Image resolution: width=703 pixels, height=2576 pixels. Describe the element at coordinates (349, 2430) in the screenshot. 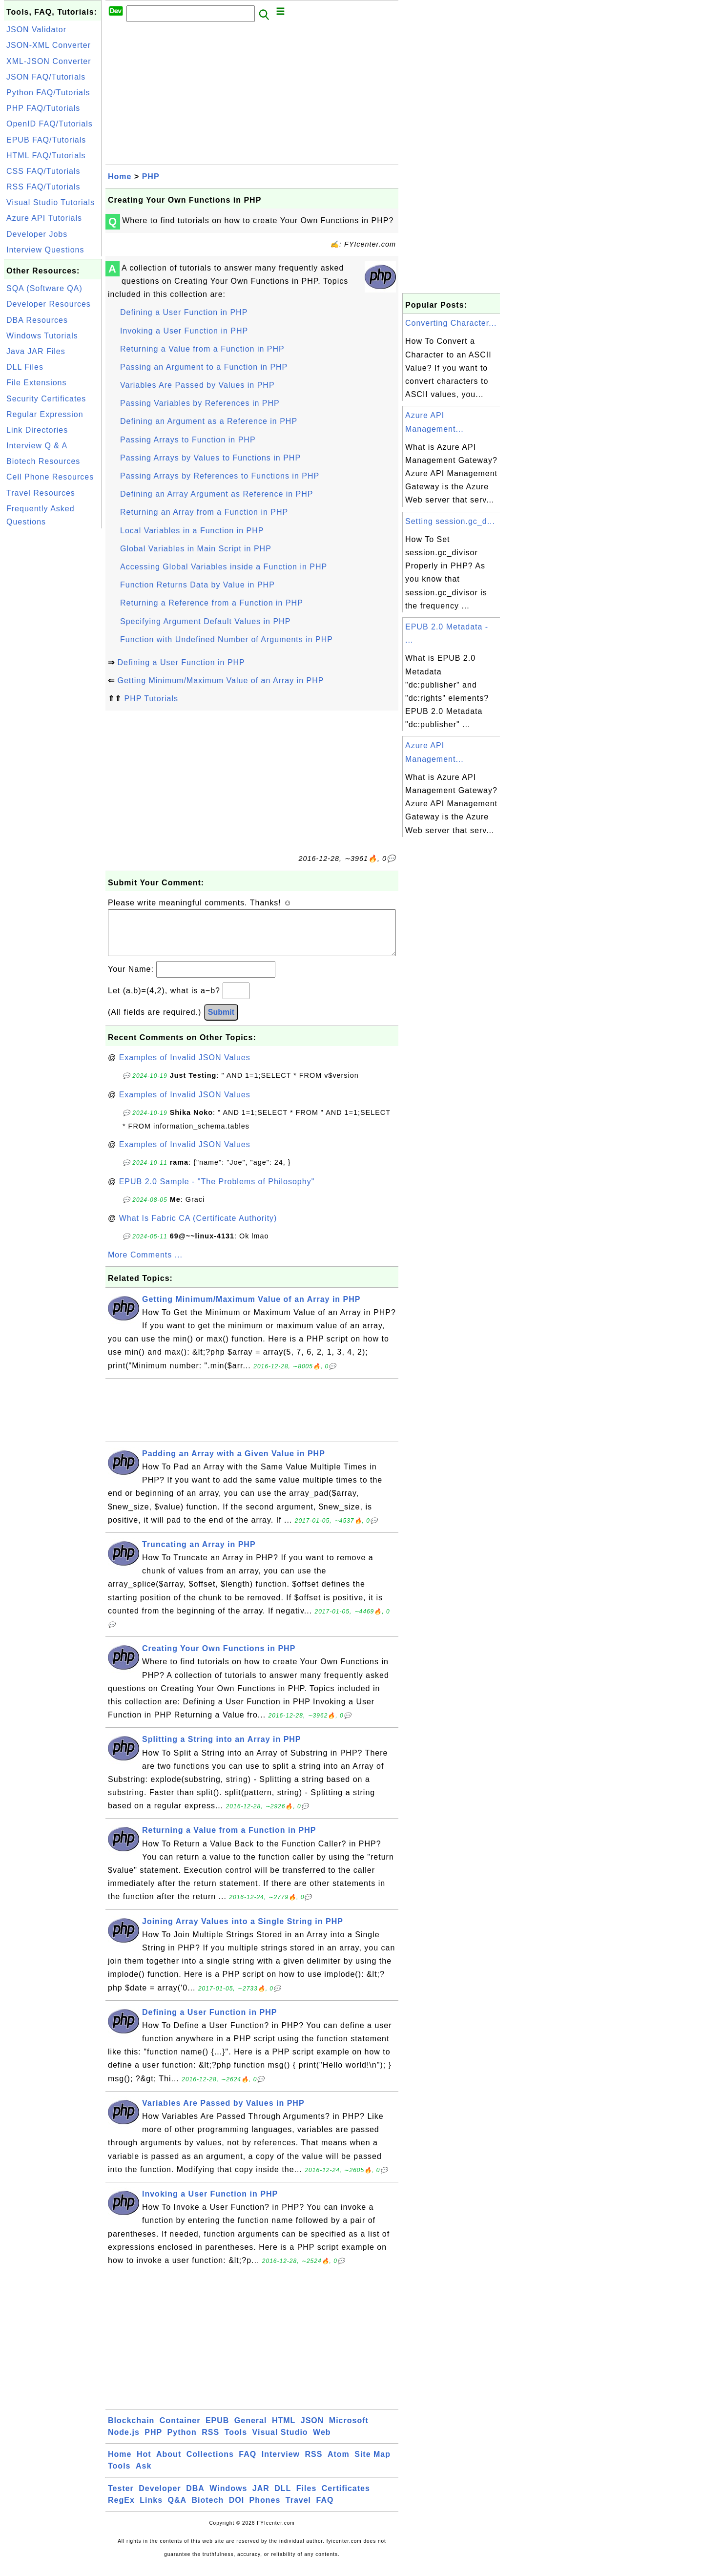

I see `Microsoft` at that location.